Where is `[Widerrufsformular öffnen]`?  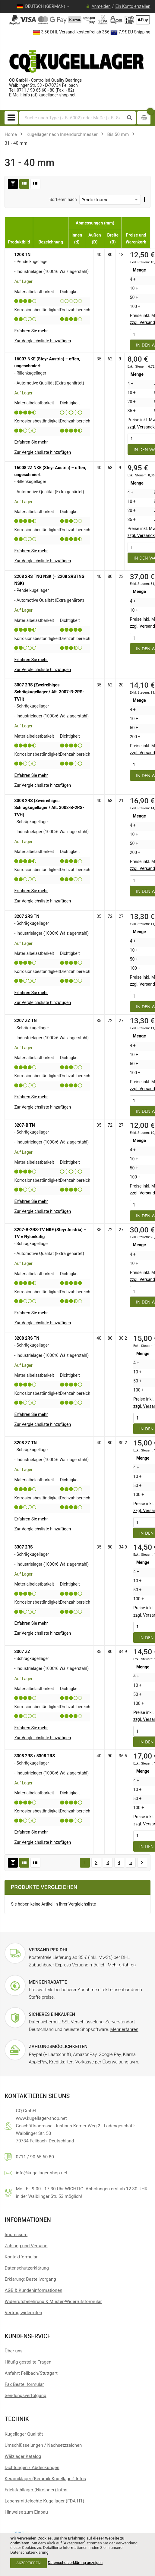 [Widerrufsformular öffnen] is located at coordinates (23, 2313).